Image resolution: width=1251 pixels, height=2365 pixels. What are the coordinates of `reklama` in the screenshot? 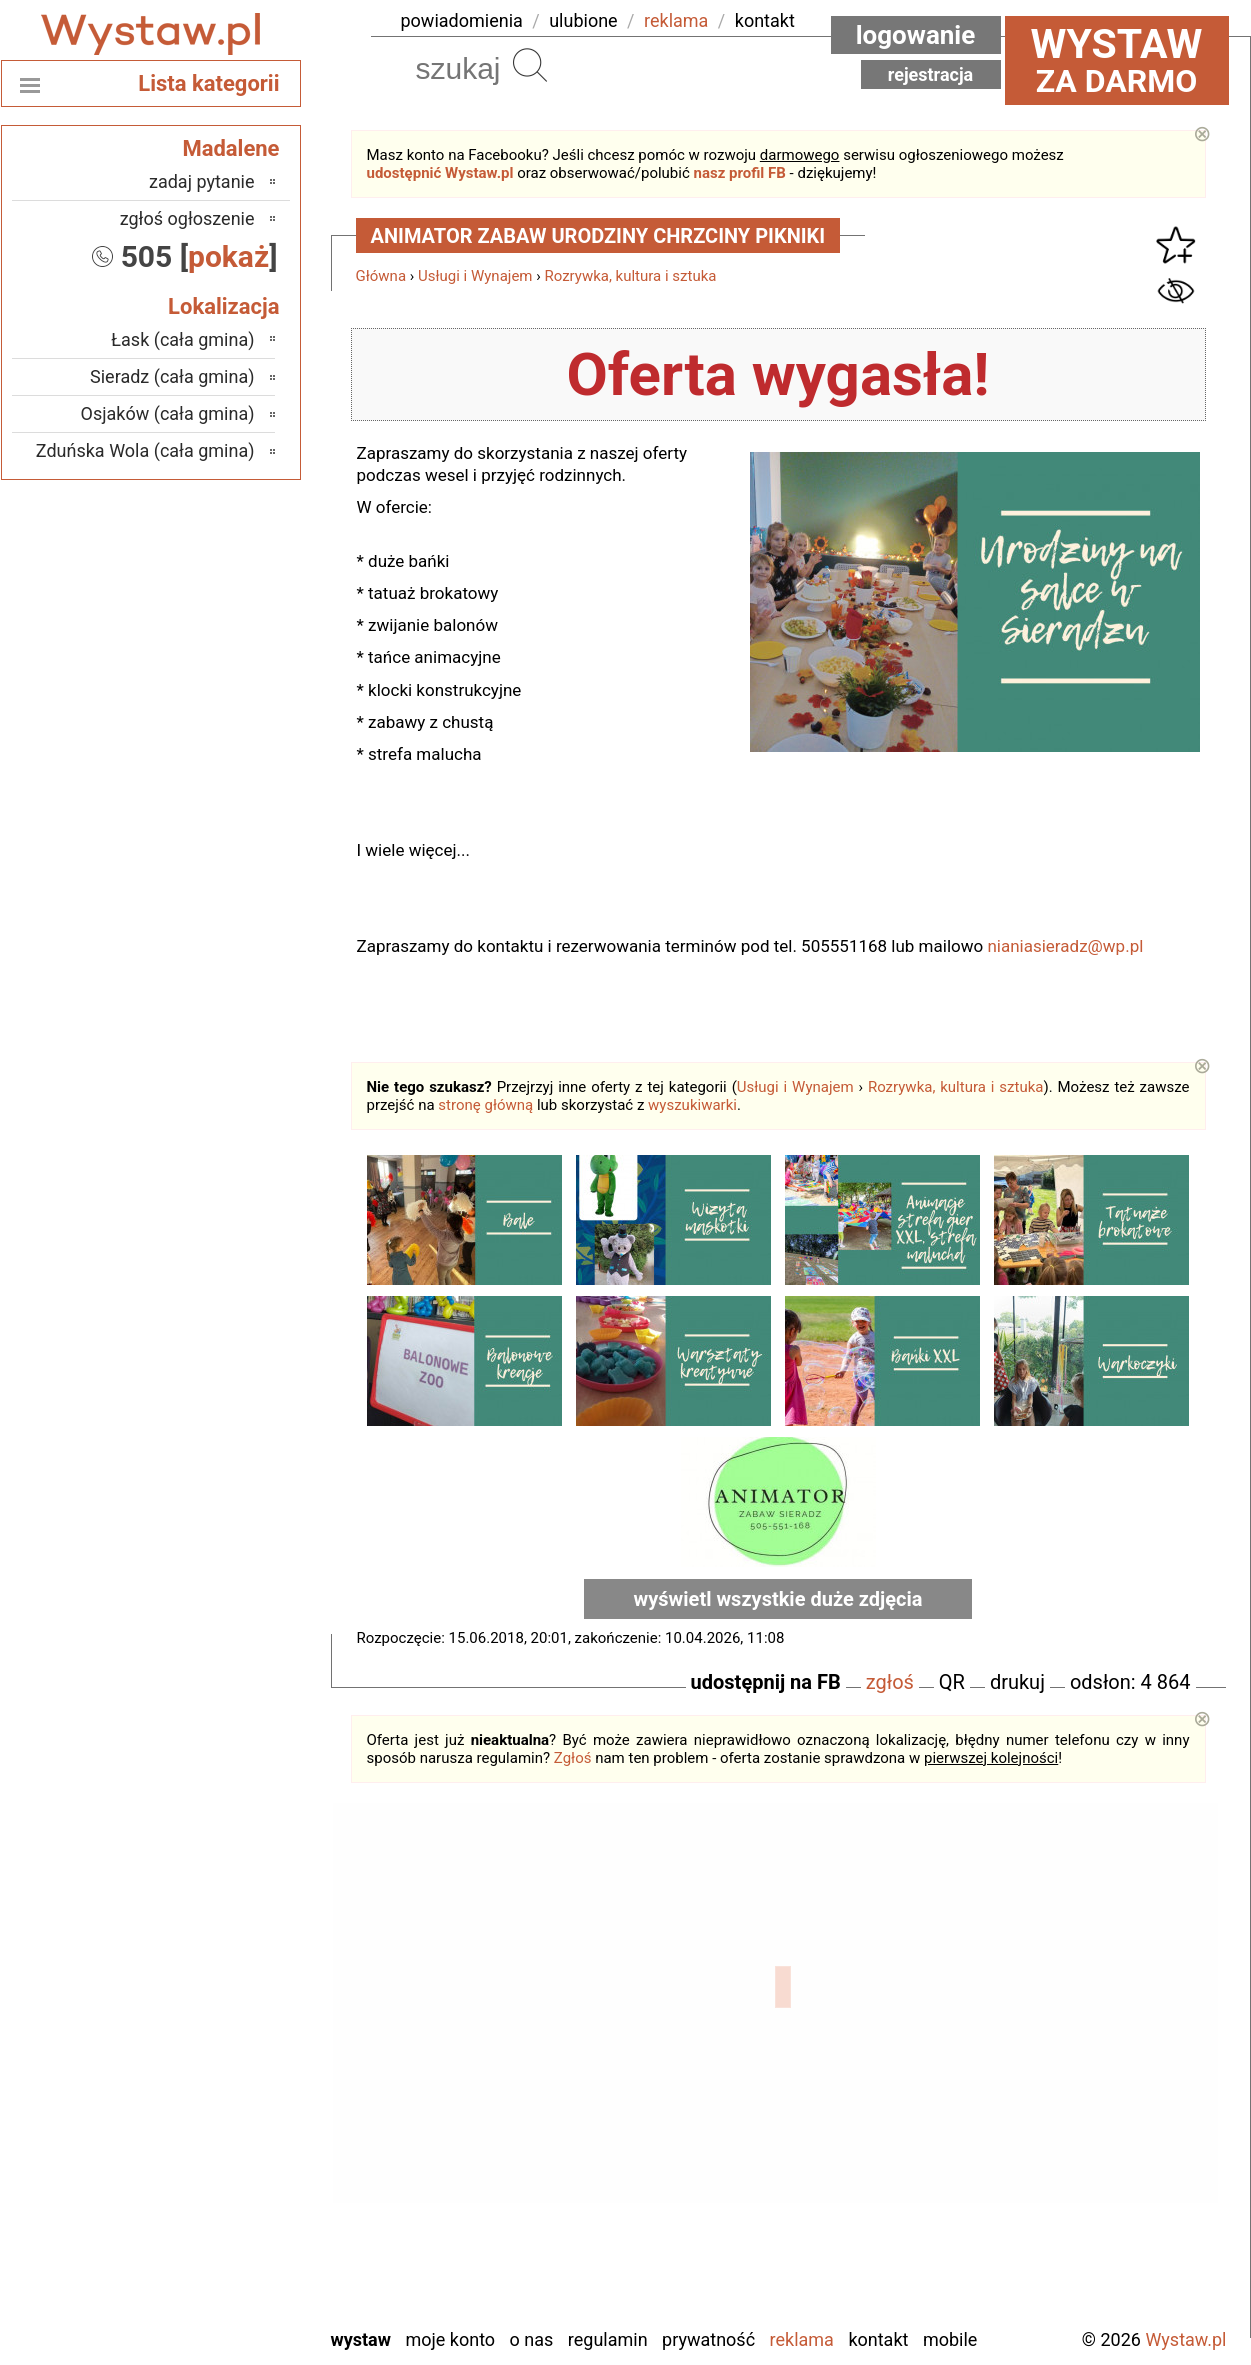 It's located at (676, 20).